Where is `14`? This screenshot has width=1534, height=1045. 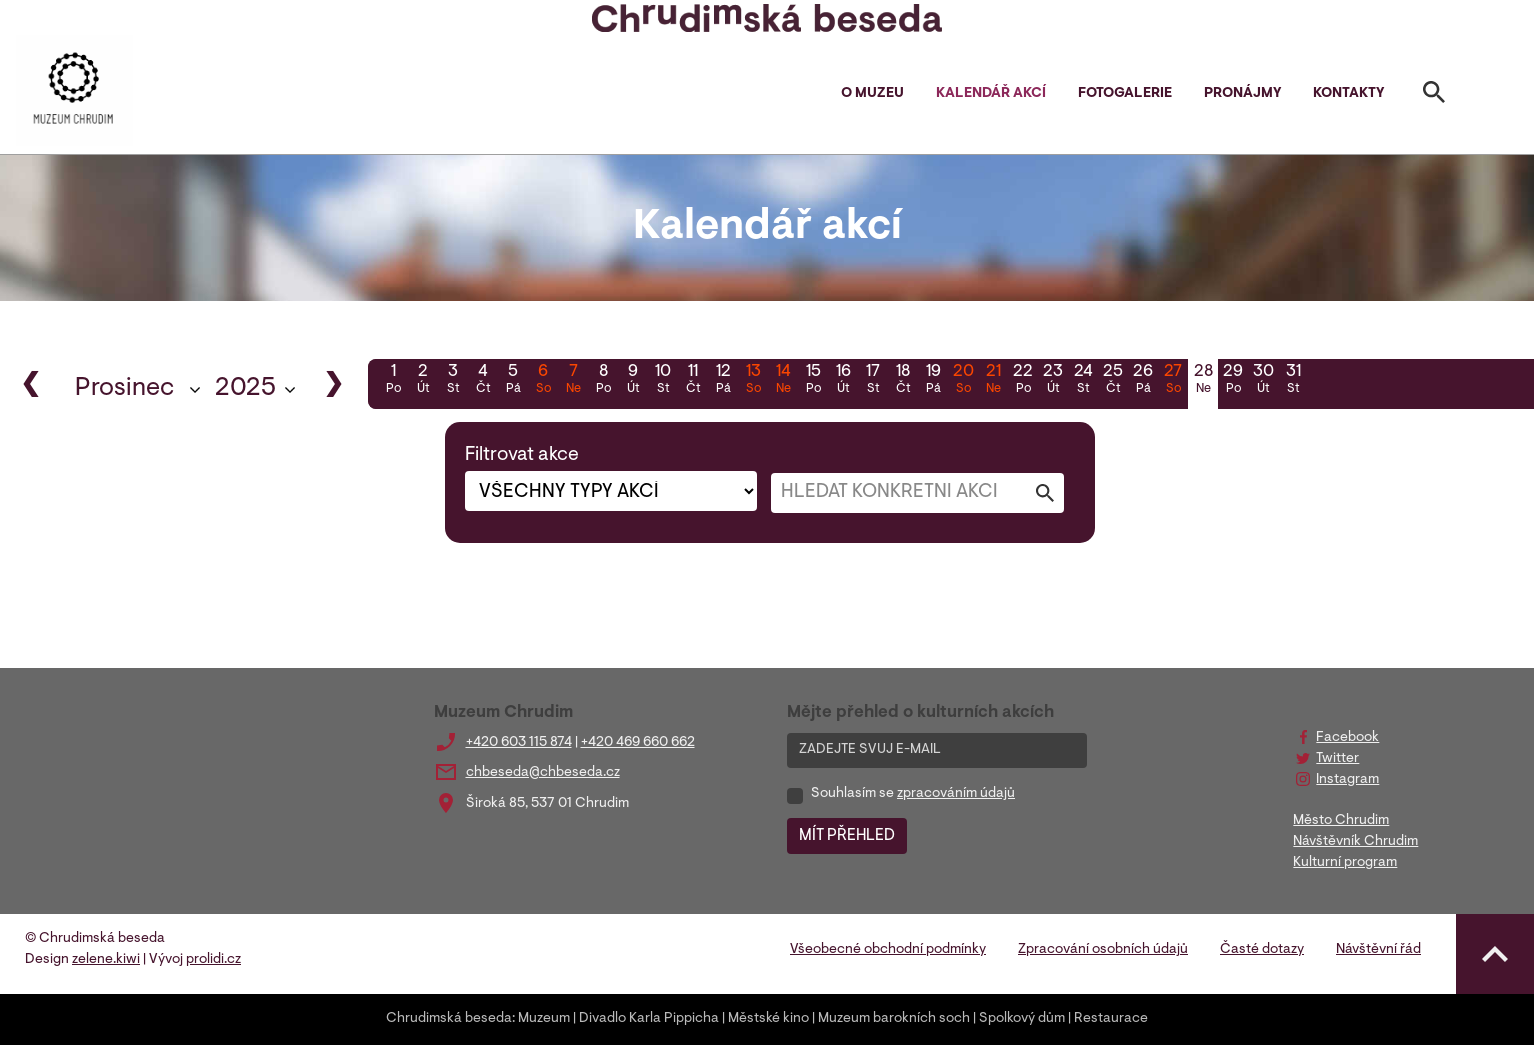
14 is located at coordinates (783, 381).